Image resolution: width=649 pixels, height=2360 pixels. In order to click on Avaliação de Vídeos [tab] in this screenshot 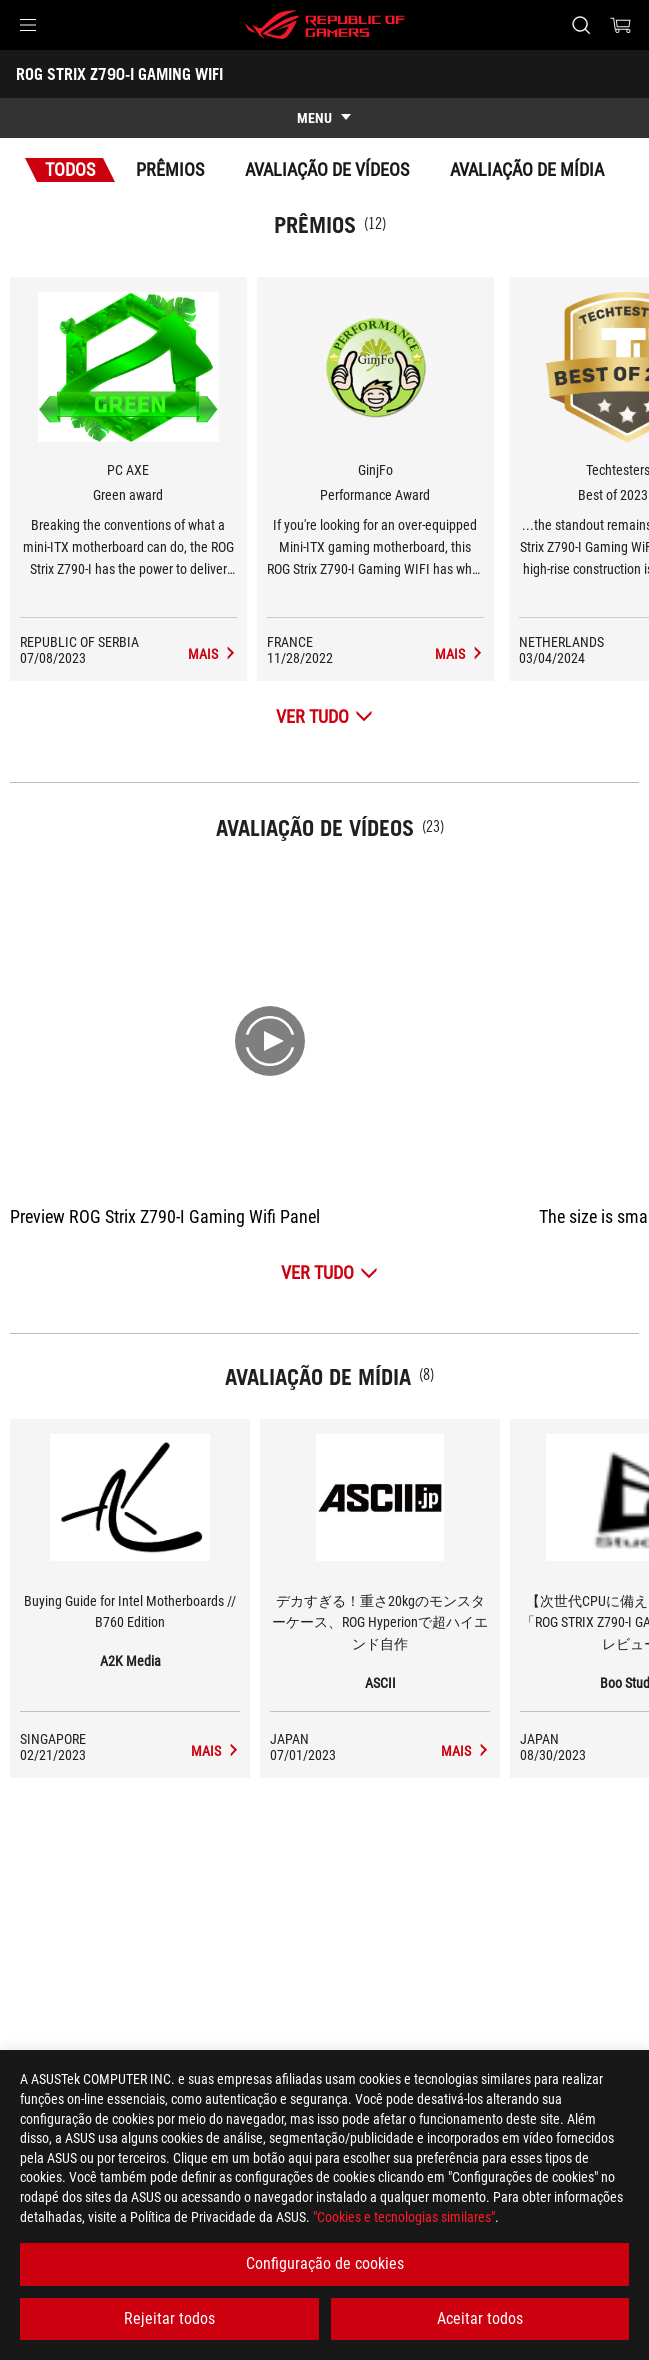, I will do `click(327, 169)`.